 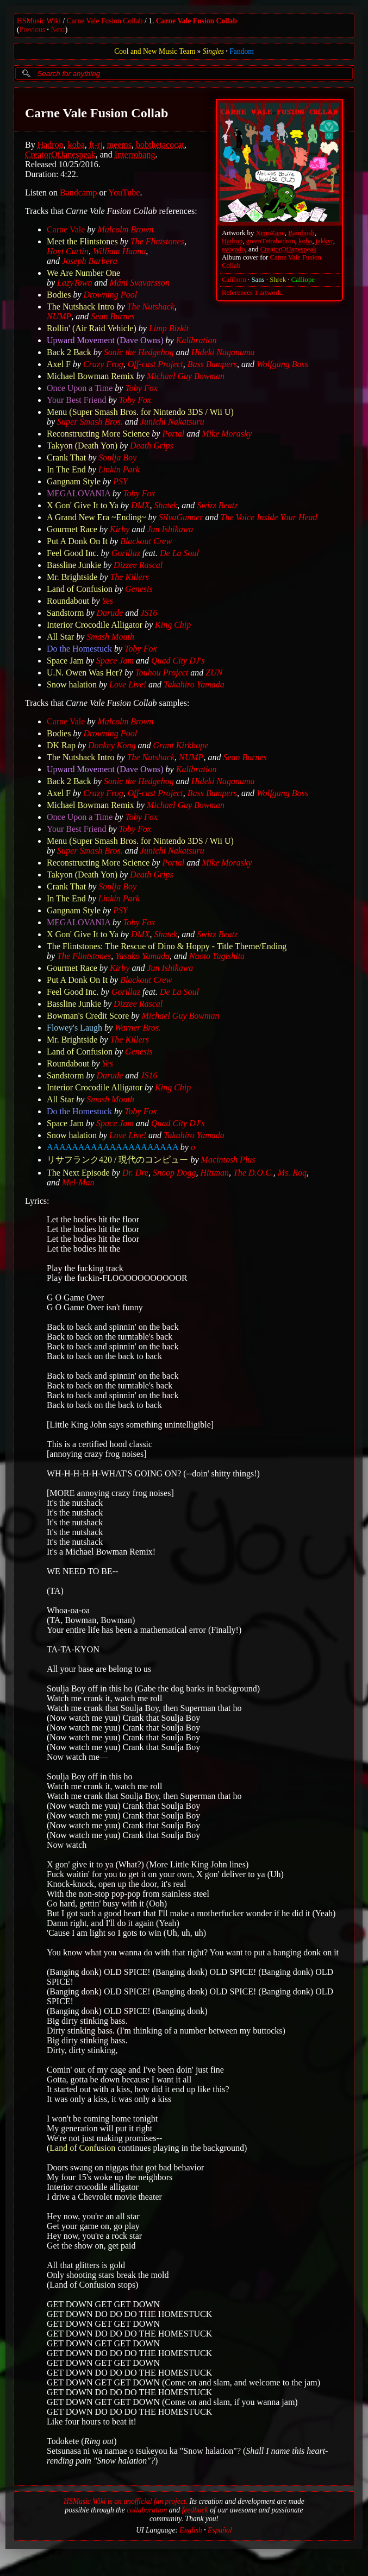 I want to click on Grant Kirkhope, so click(x=181, y=745).